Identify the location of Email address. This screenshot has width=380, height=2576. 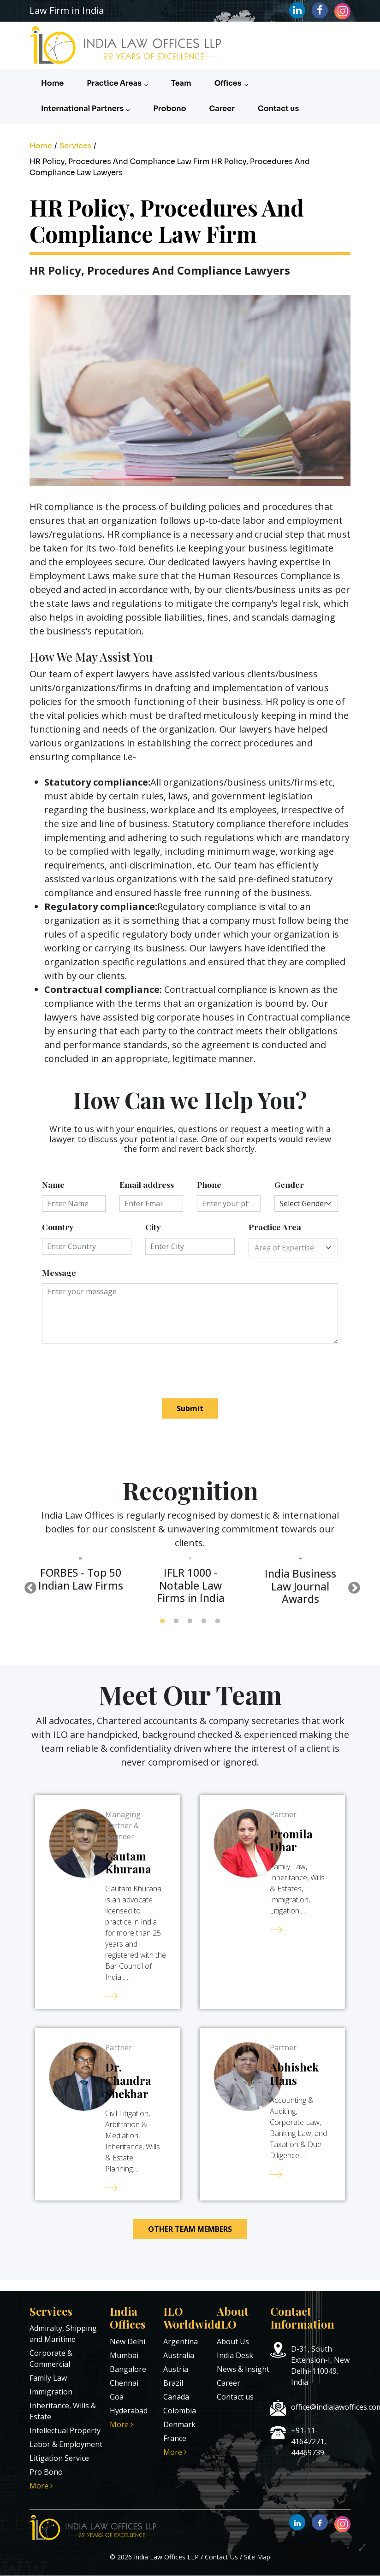
(146, 1184).